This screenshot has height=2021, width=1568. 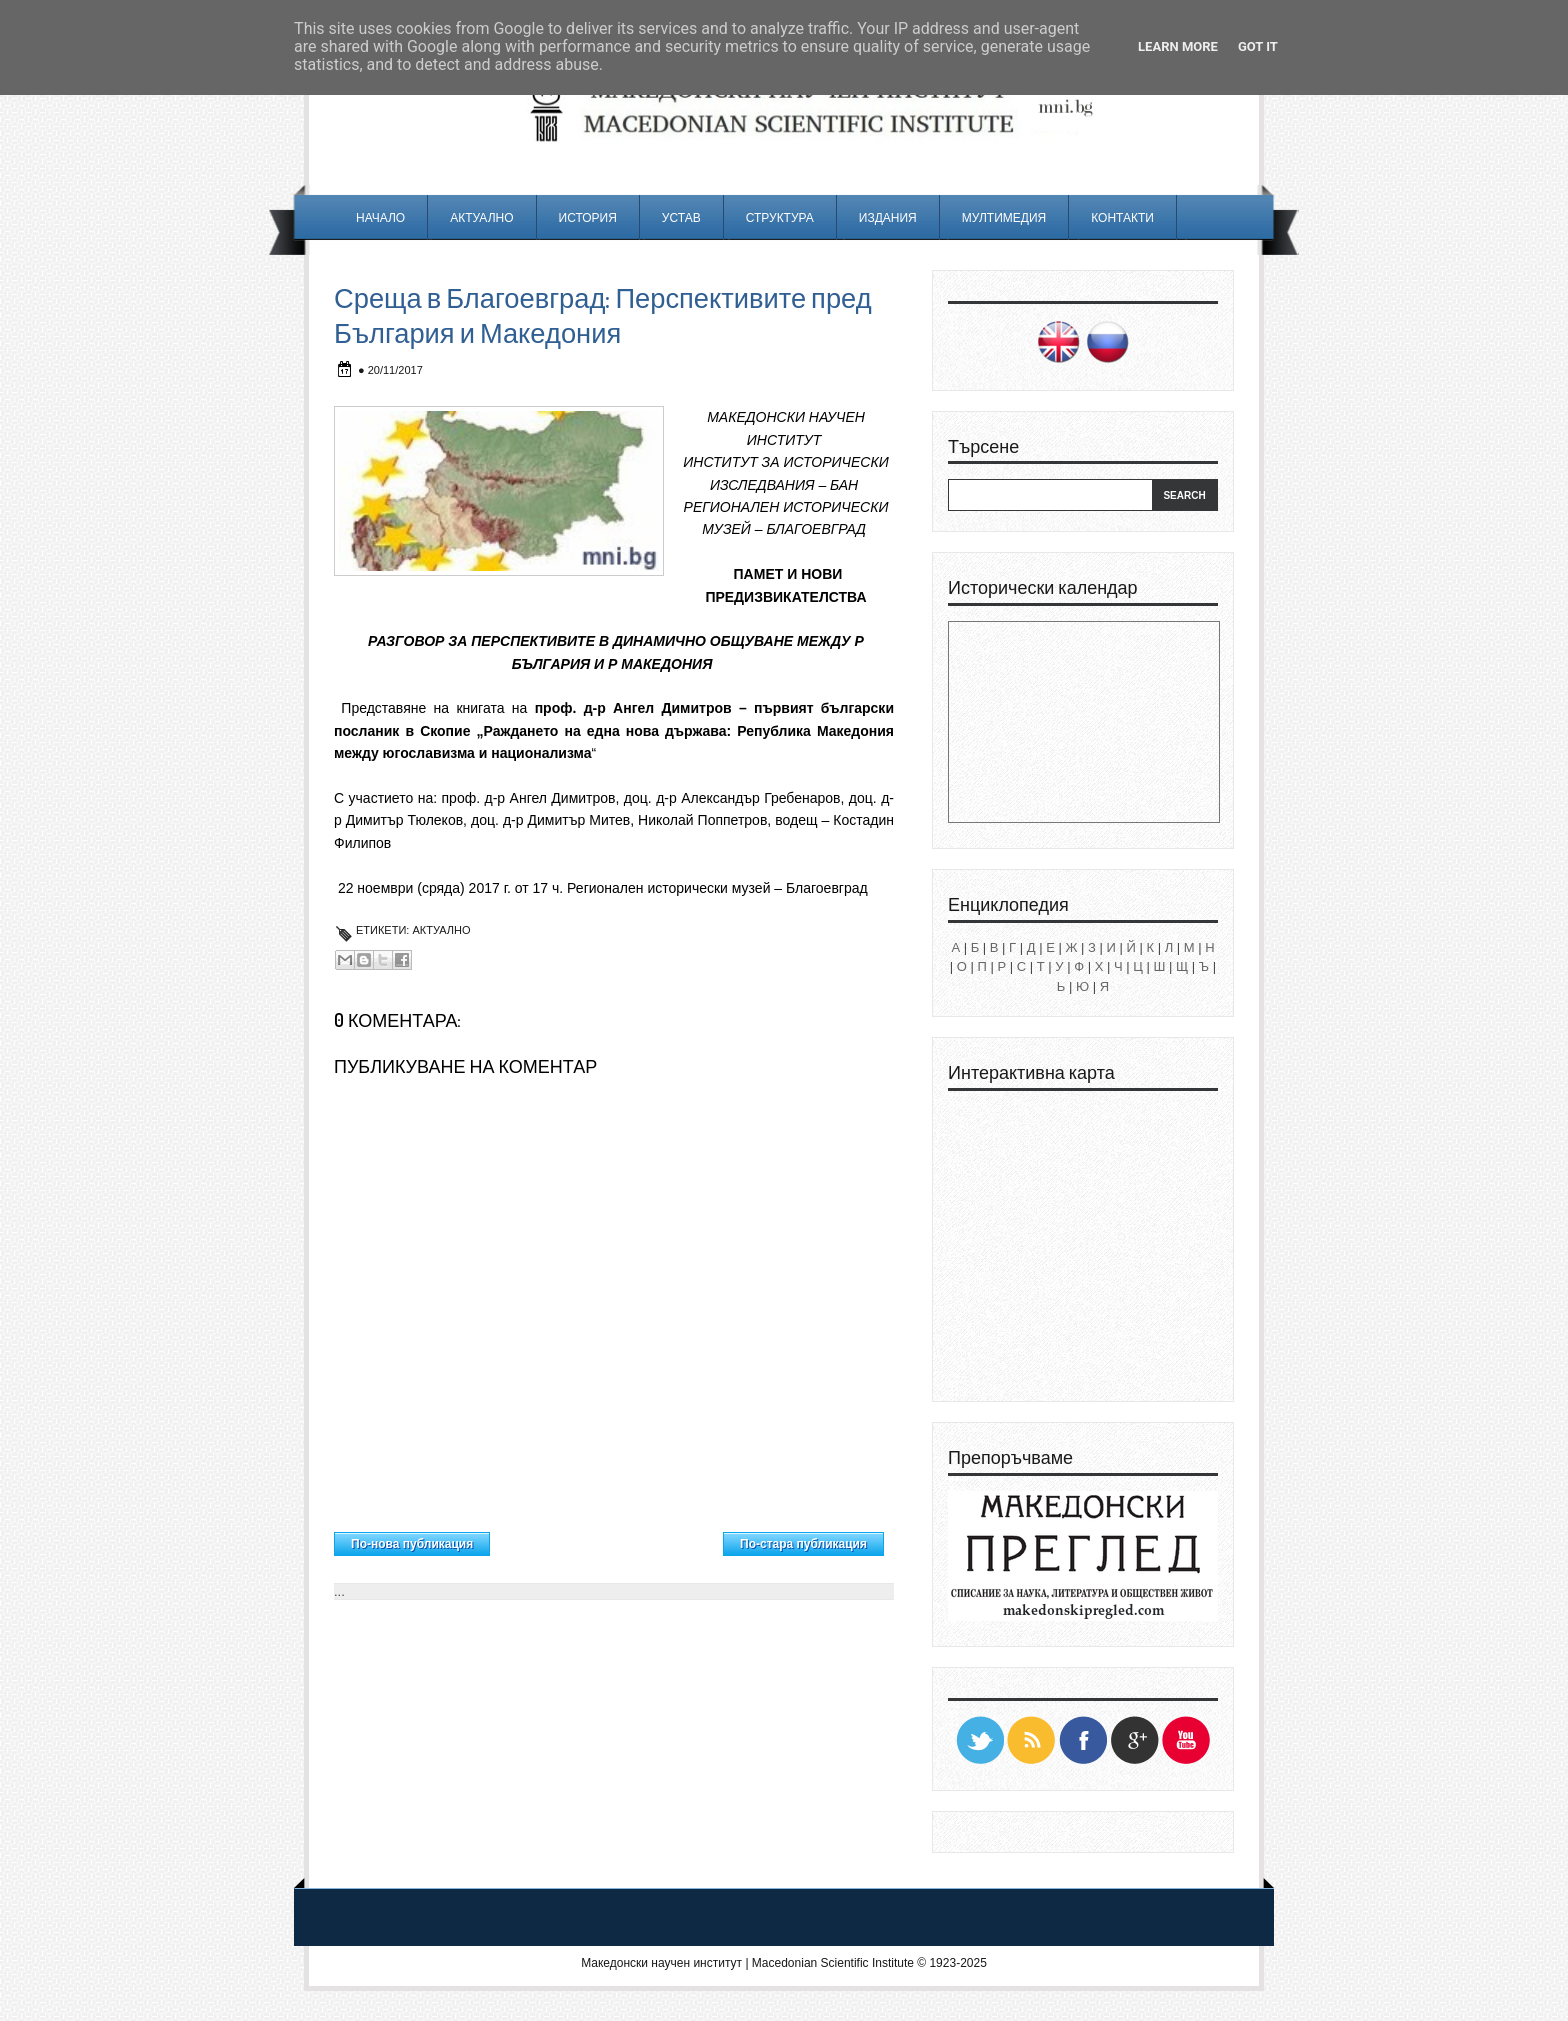 I want to click on По-нова публикация, so click(x=412, y=1544).